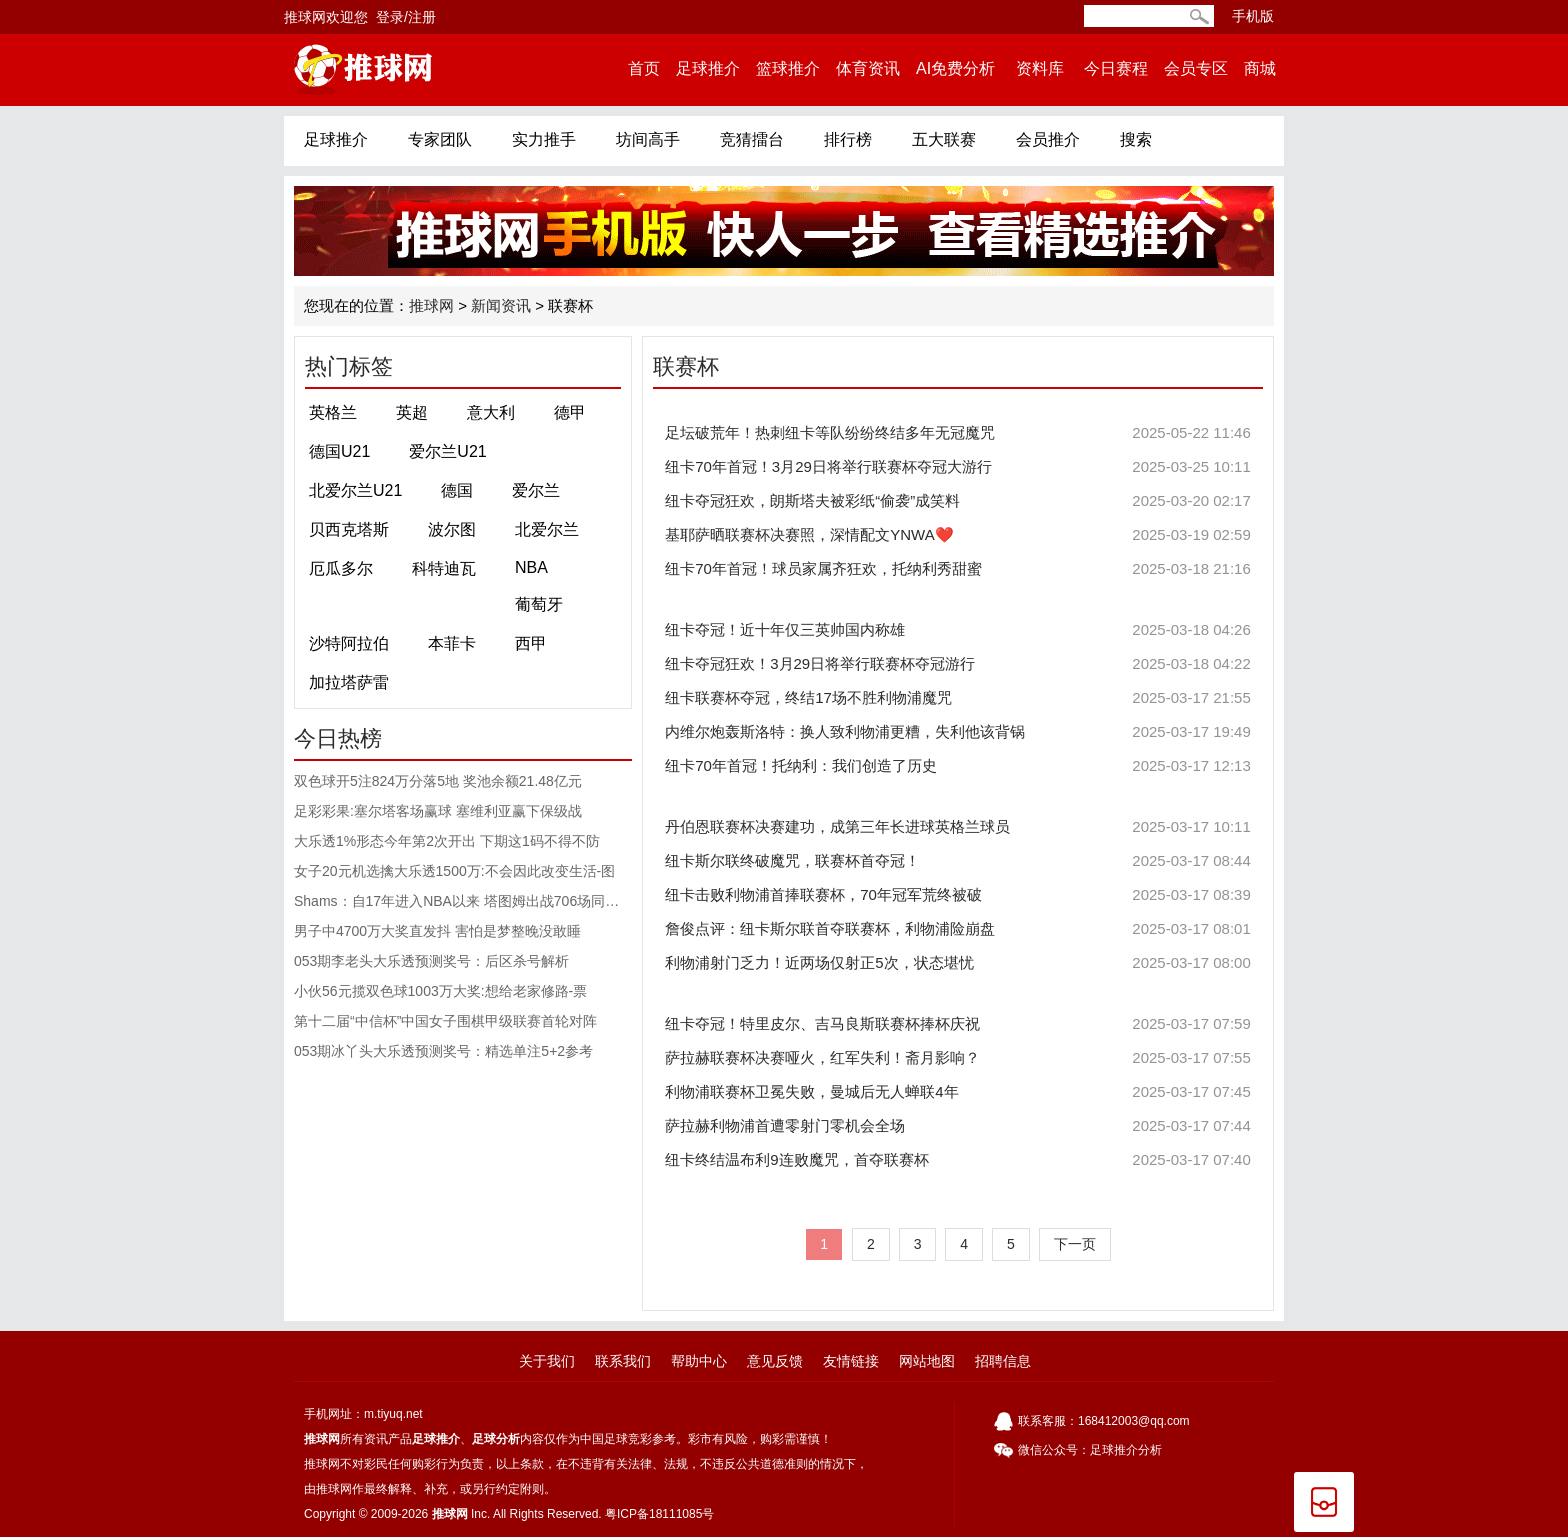  I want to click on 詹俊点评：纽卡斯尔联首夺联赛杯，利物浦险崩盘, so click(958, 929).